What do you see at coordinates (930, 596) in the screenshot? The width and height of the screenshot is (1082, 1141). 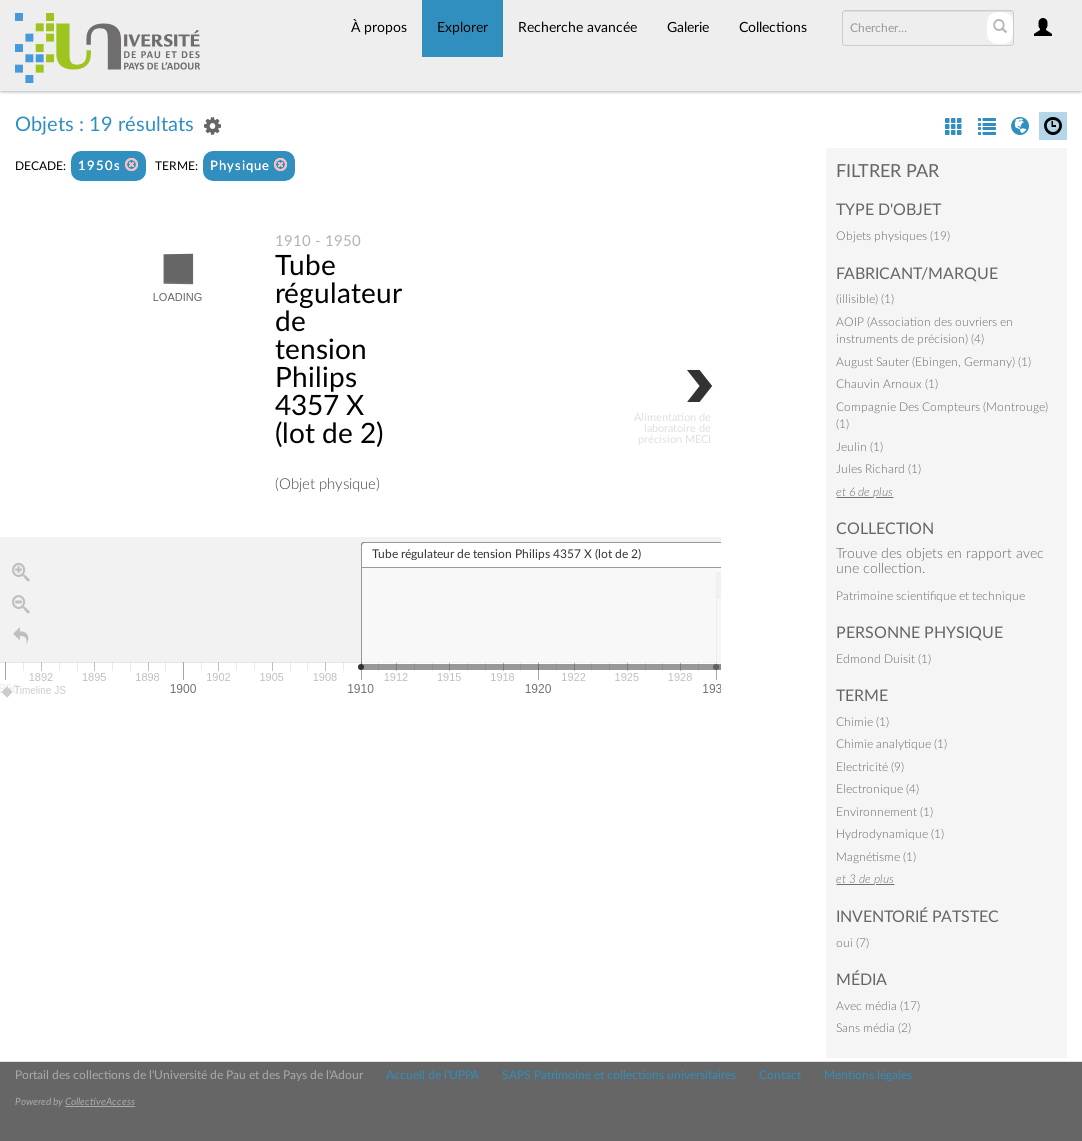 I see `Patrimoine scientifique et technique` at bounding box center [930, 596].